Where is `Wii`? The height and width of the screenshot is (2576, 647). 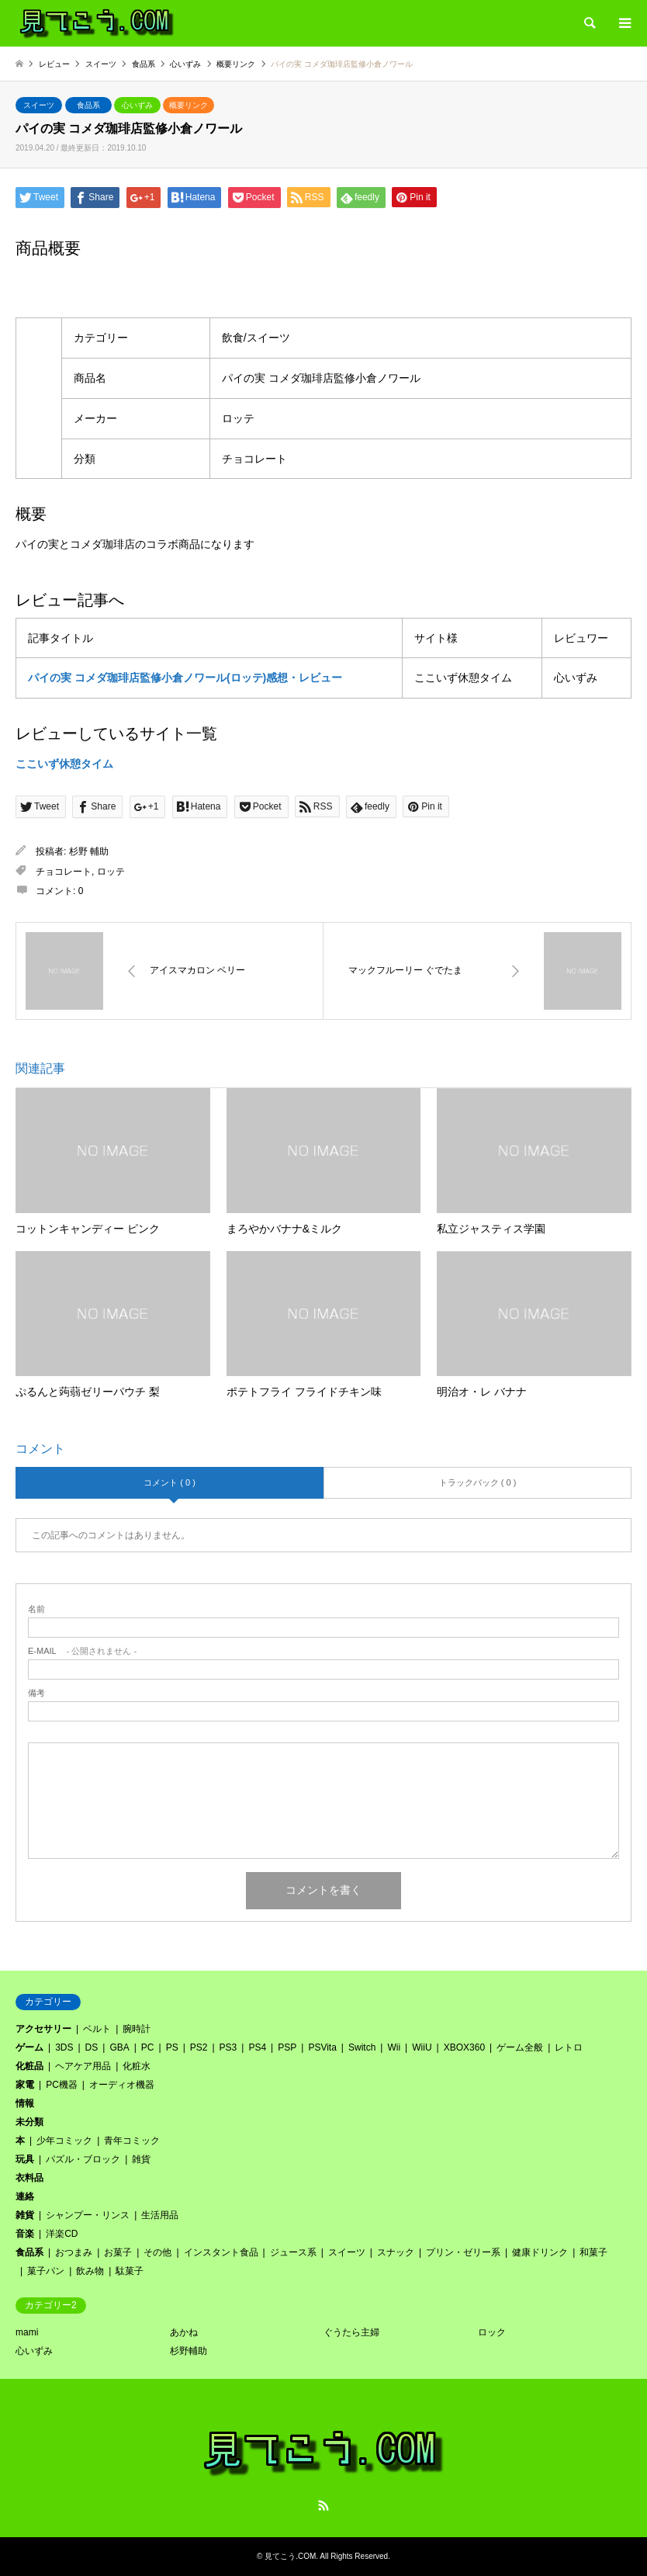
Wii is located at coordinates (393, 2047).